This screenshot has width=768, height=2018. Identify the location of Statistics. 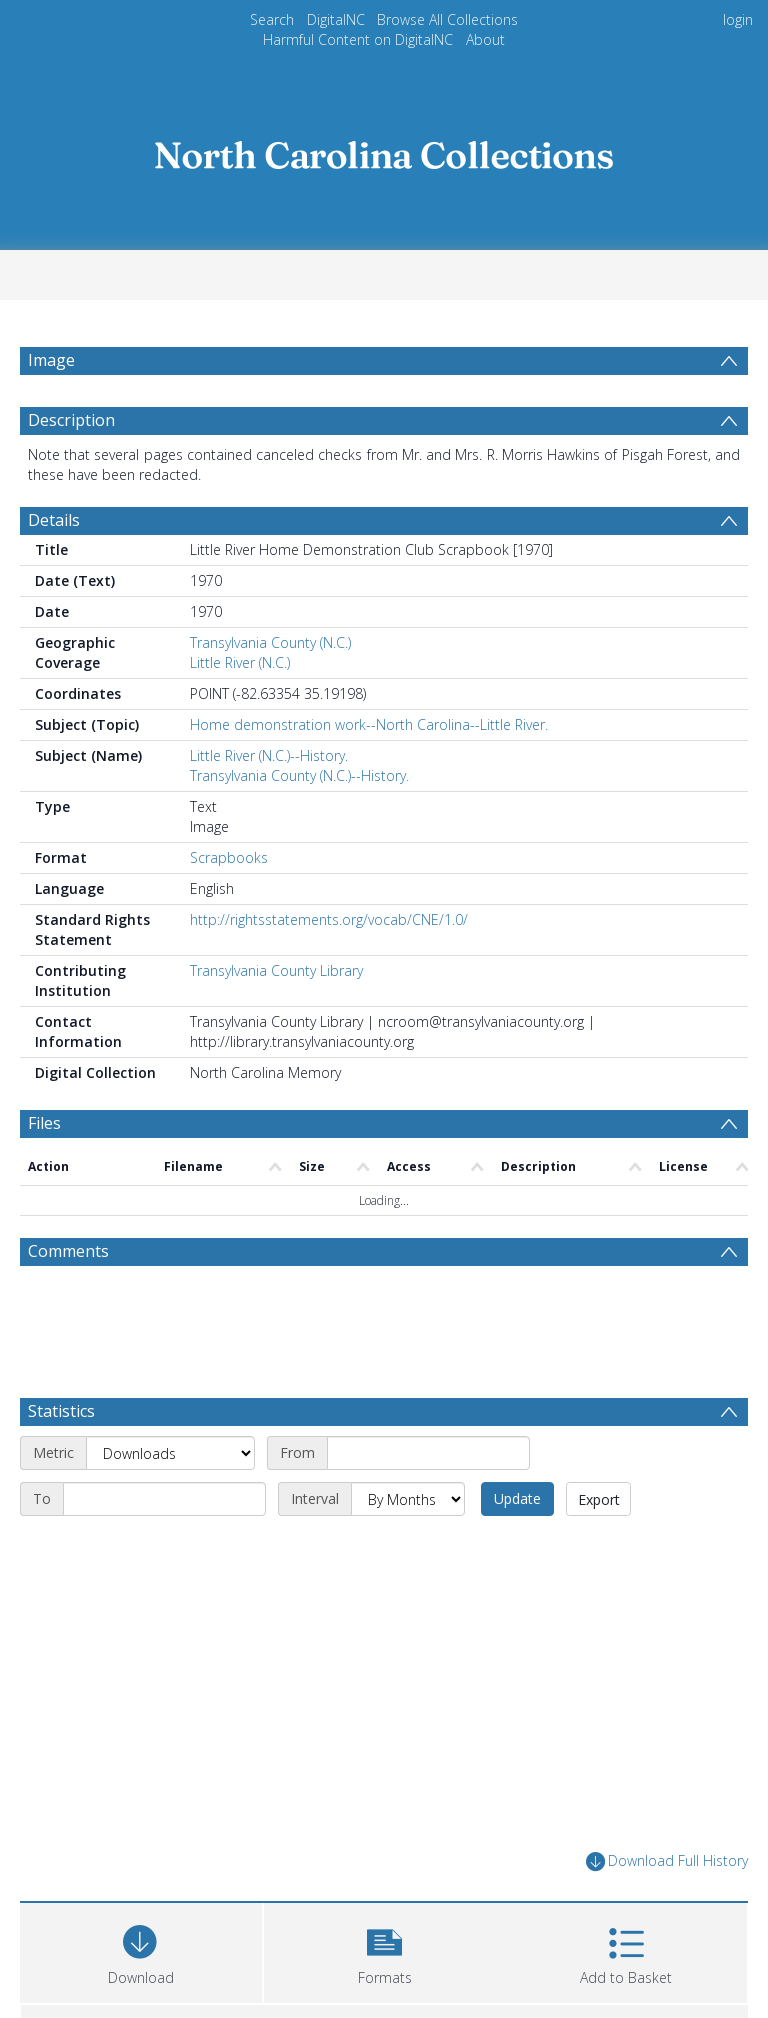
(61, 1411).